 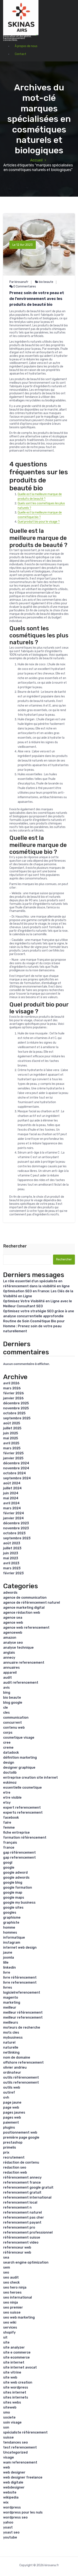 What do you see at coordinates (17, 2352) in the screenshot?
I see `site e commerce` at bounding box center [17, 2352].